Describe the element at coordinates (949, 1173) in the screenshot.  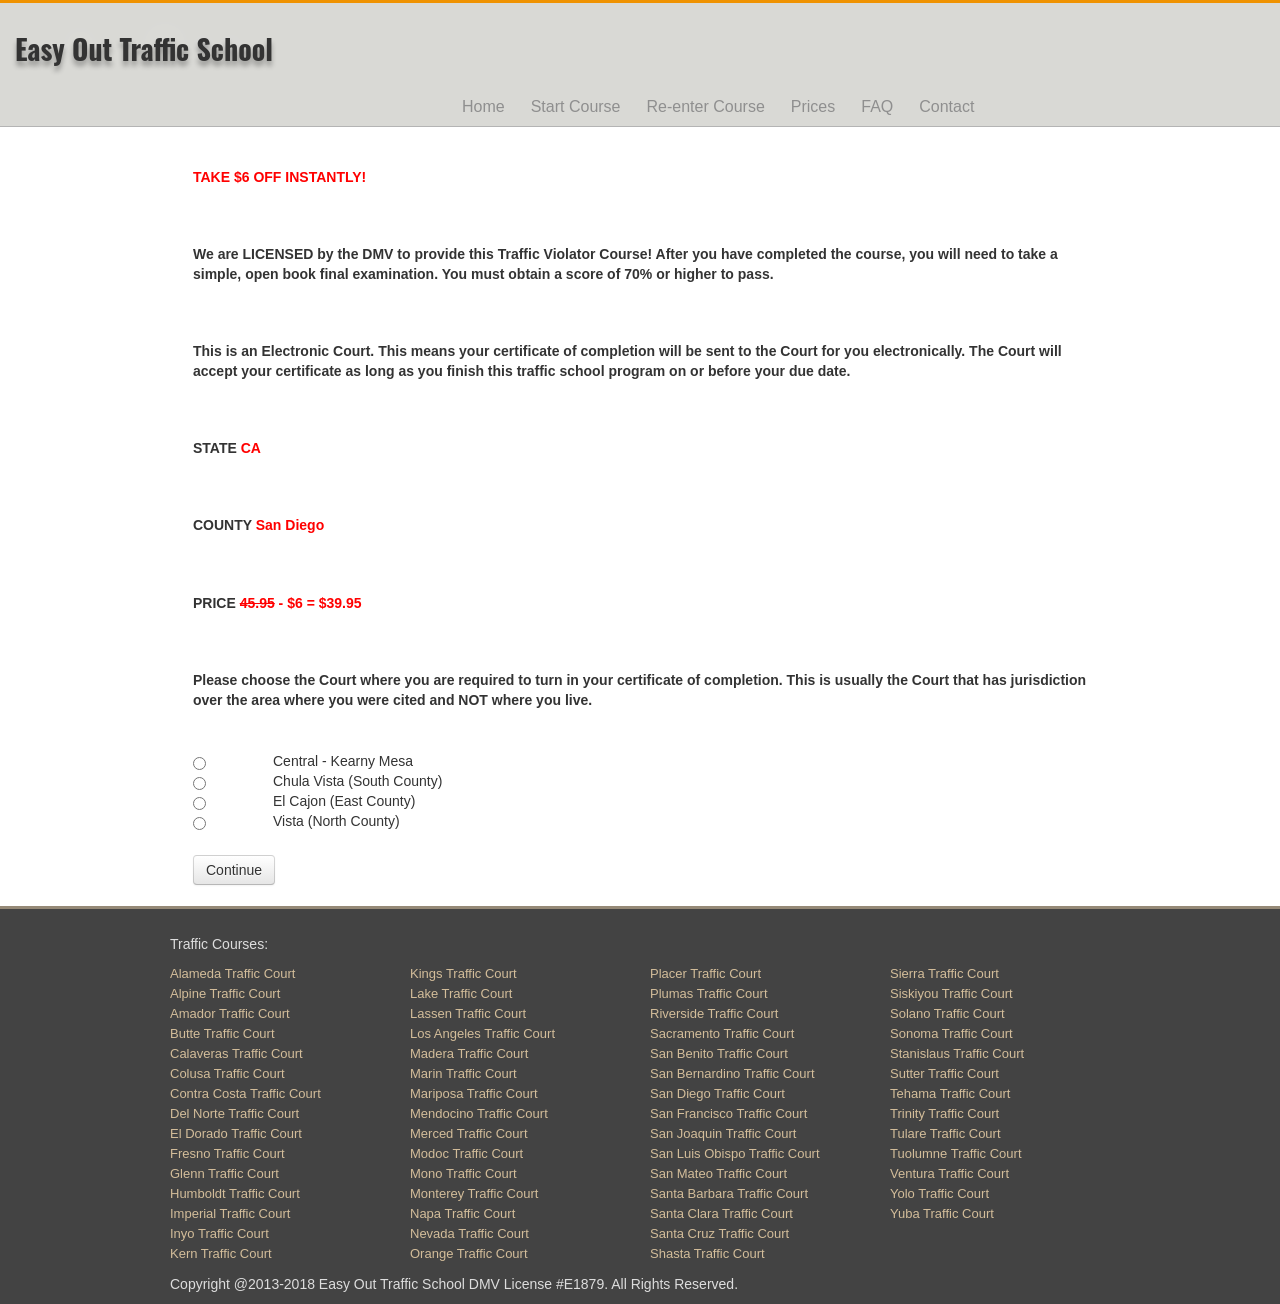
I see `Ventura Traffic Court` at that location.